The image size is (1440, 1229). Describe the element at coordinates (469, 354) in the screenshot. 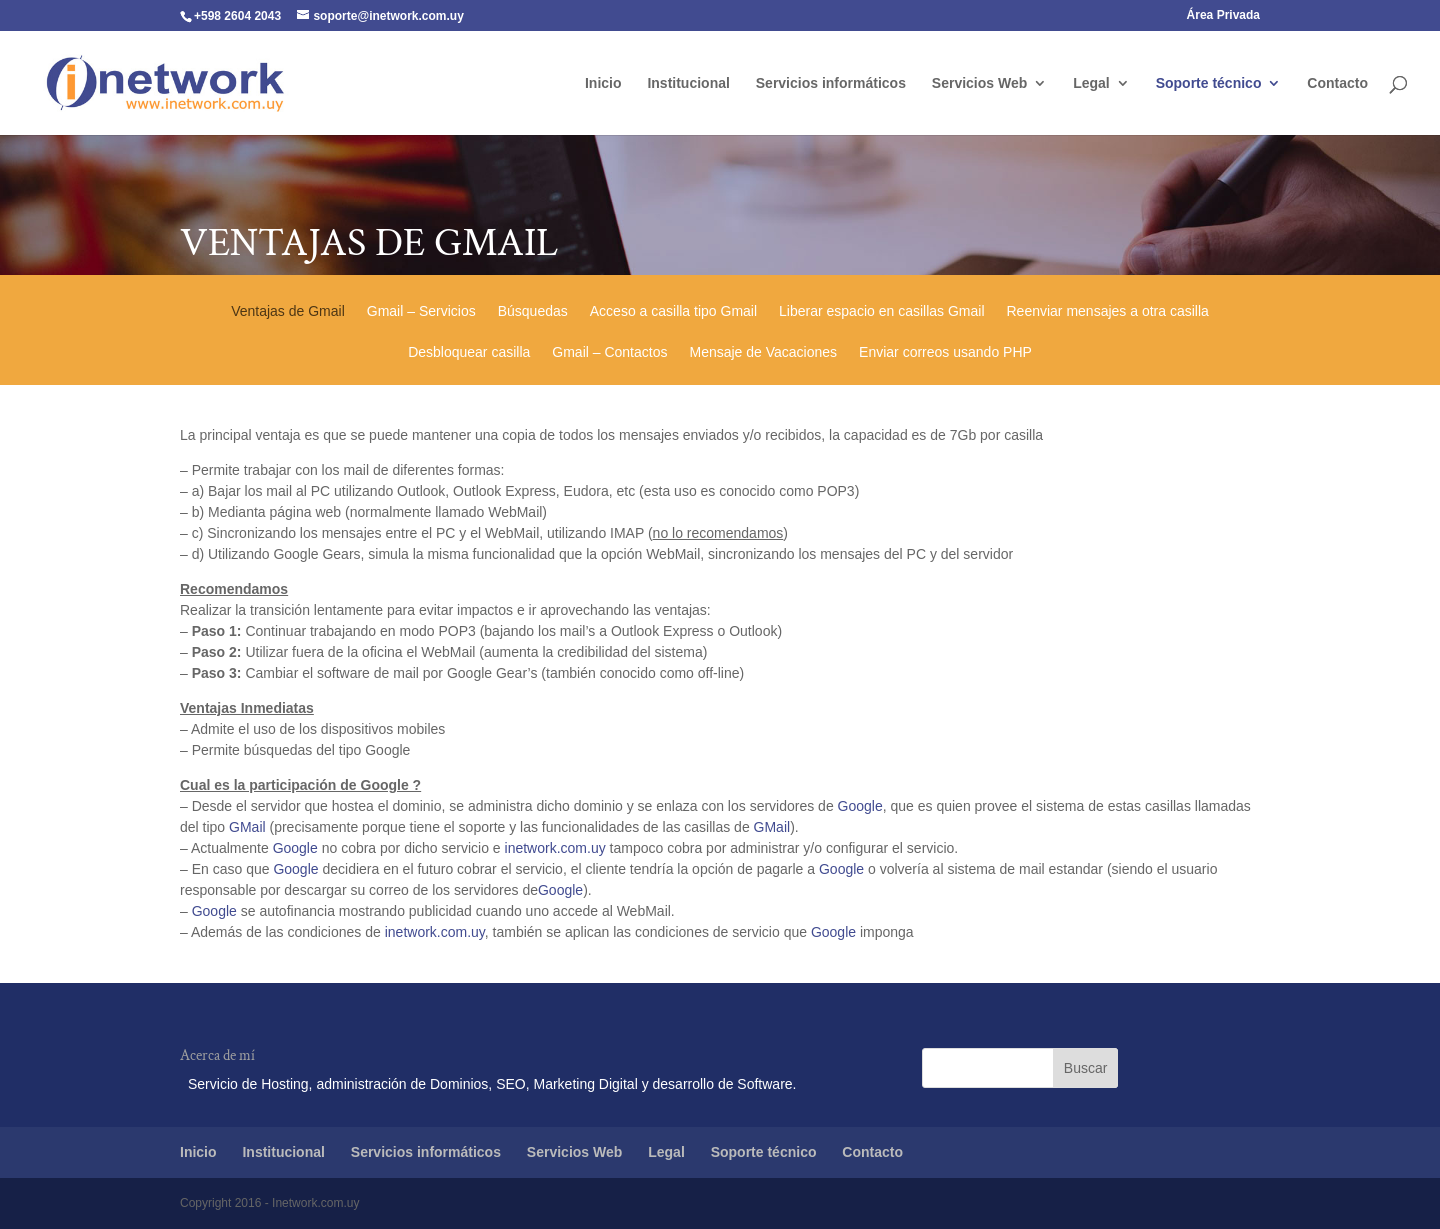

I see `Desbloquear casilla` at that location.